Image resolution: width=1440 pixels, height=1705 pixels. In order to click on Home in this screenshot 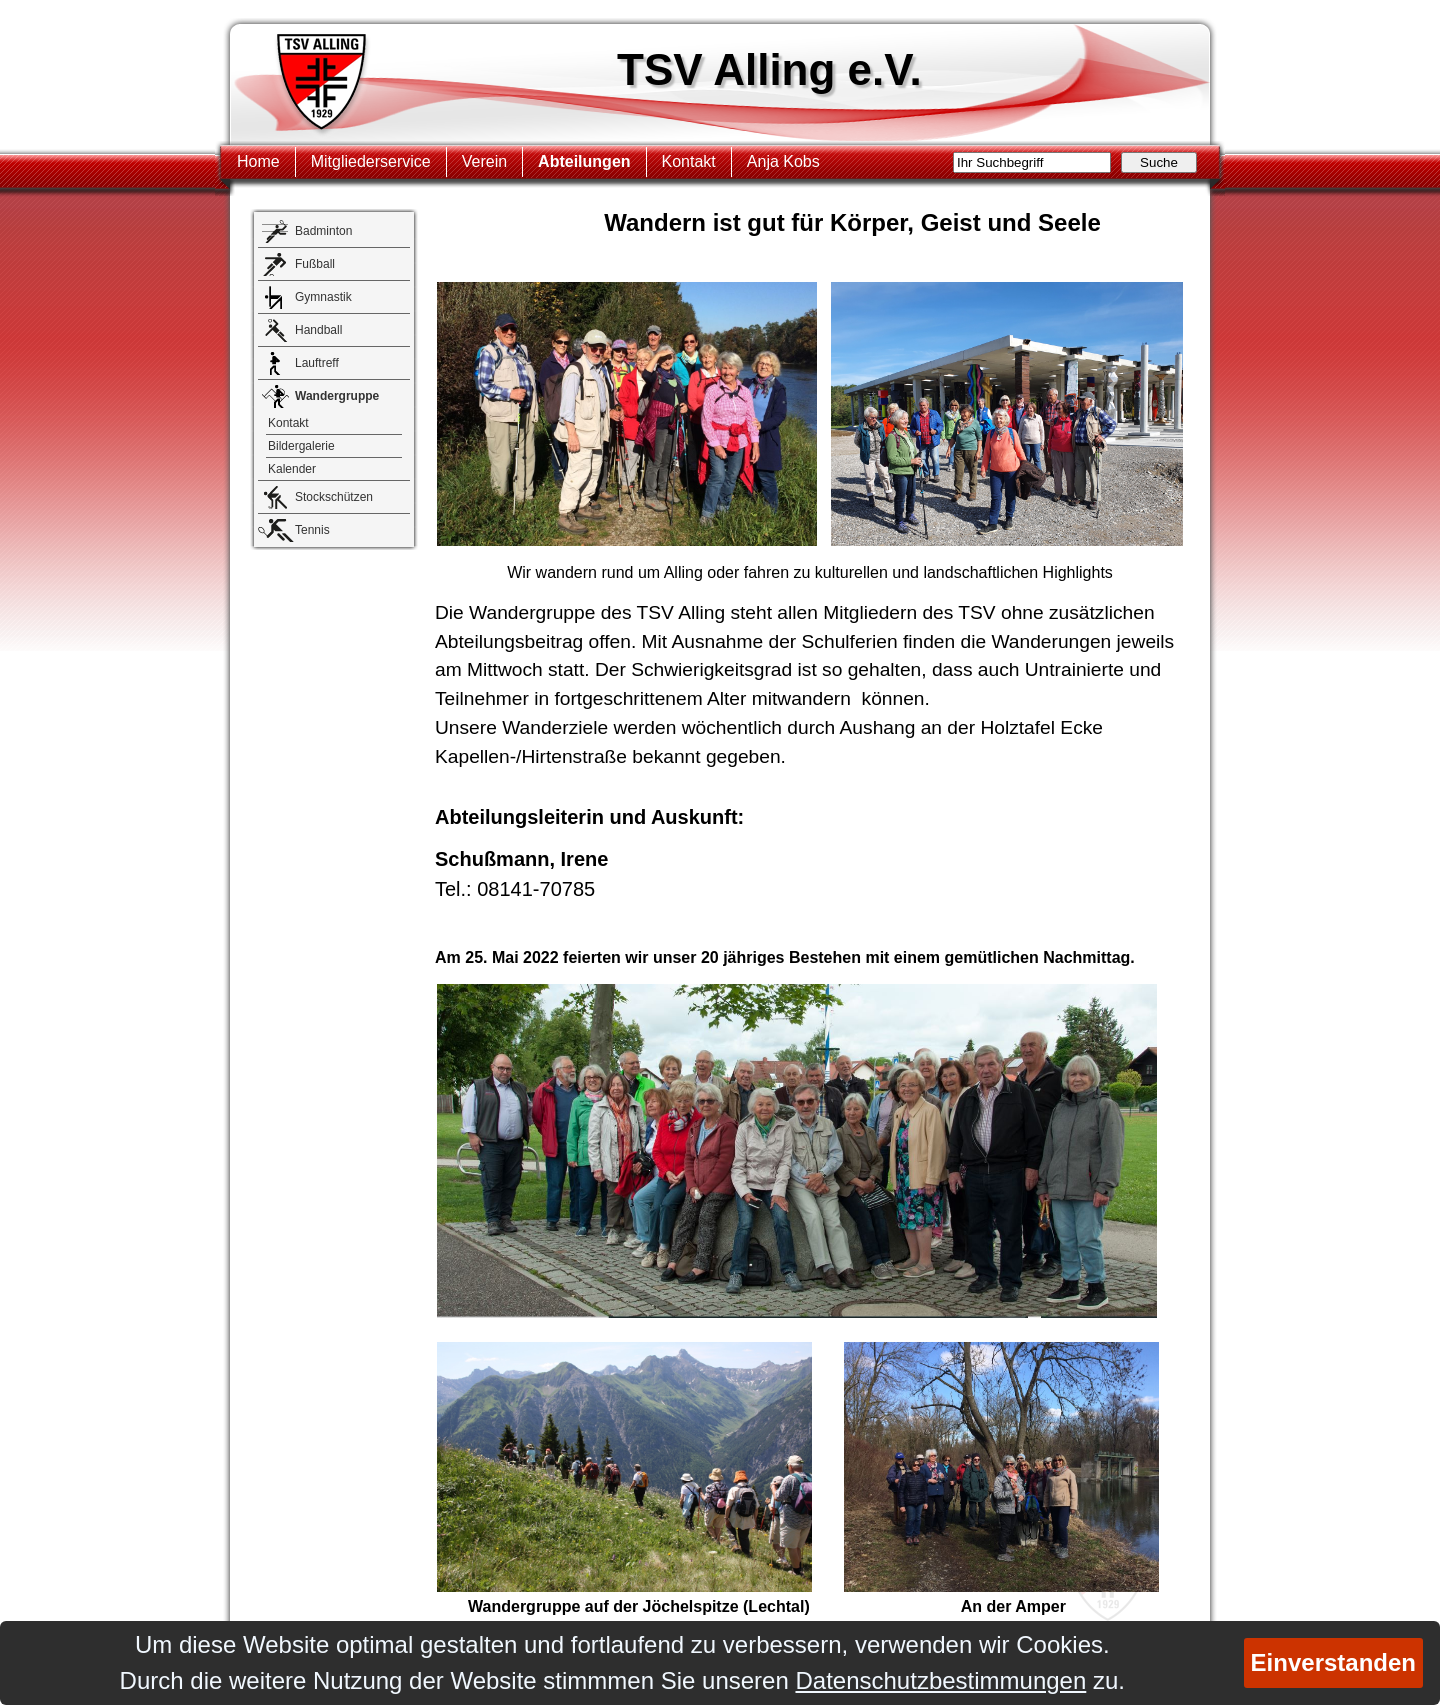, I will do `click(258, 161)`.